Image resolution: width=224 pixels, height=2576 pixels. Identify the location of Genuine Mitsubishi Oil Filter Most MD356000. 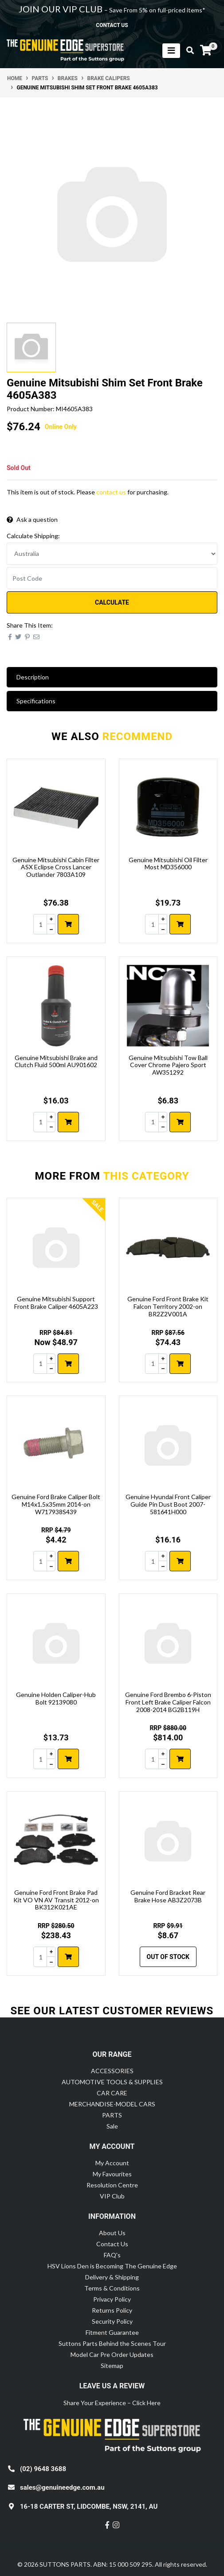
(168, 863).